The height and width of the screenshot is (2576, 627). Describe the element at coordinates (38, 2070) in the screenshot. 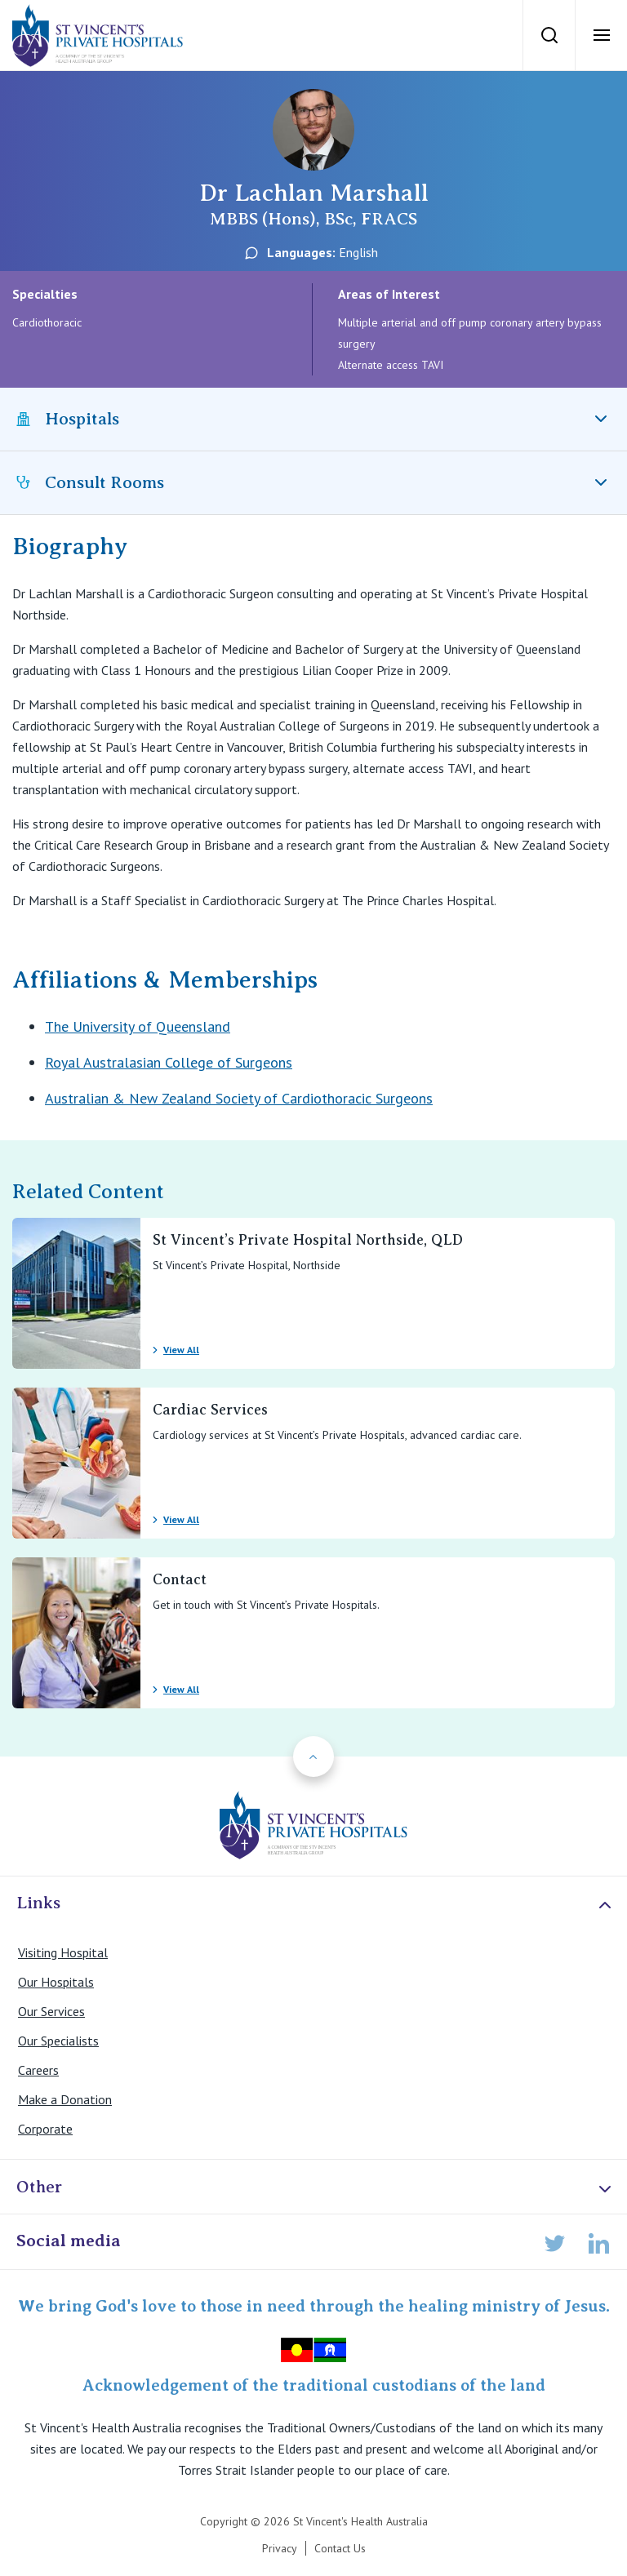

I see `Careers` at that location.